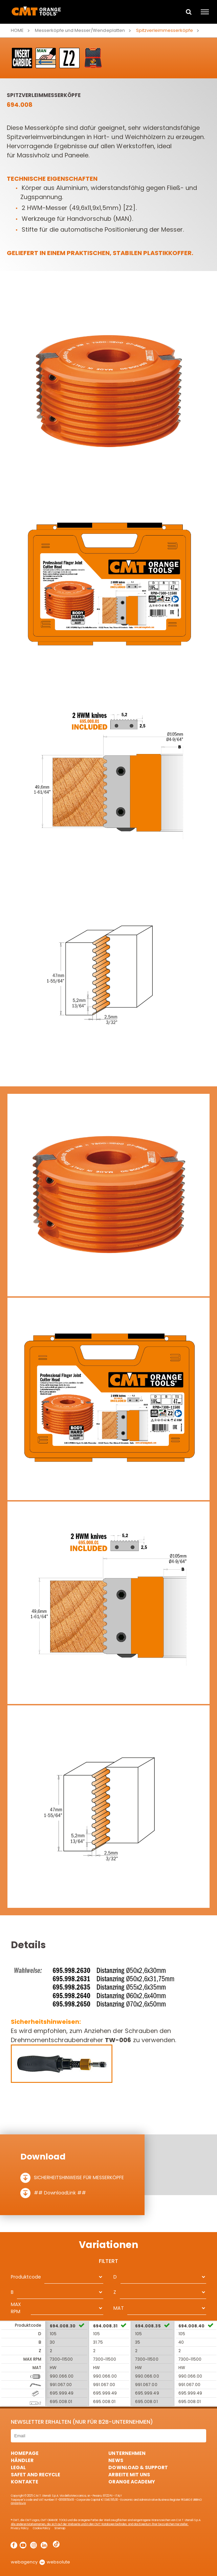 This screenshot has width=217, height=2576. What do you see at coordinates (40, 2562) in the screenshot?
I see `webagency websolute` at bounding box center [40, 2562].